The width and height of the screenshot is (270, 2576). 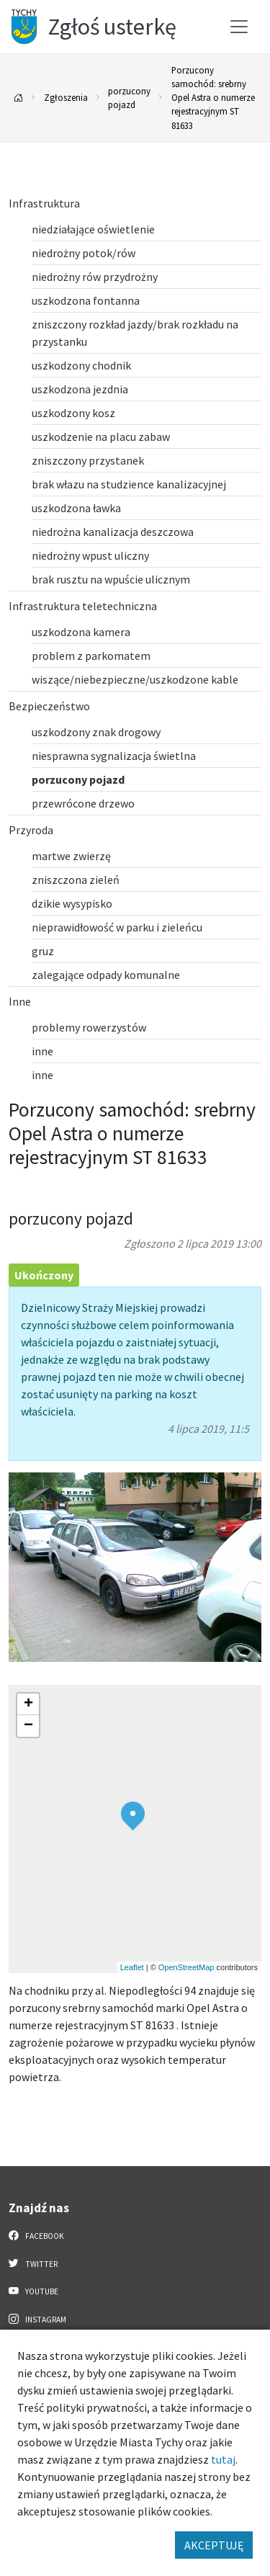 I want to click on Instagram, so click(x=37, y=2318).